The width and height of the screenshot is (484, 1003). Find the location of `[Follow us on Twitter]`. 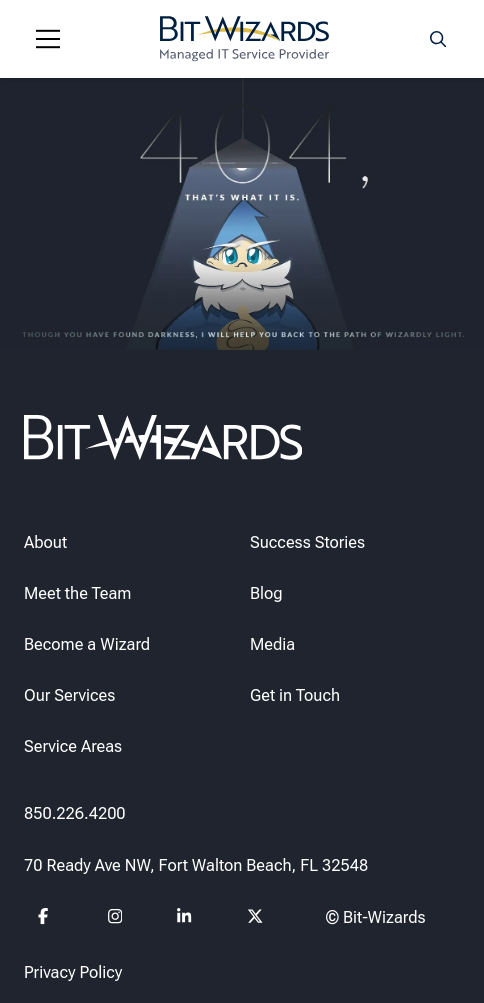

[Follow us on Twitter] is located at coordinates (255, 919).